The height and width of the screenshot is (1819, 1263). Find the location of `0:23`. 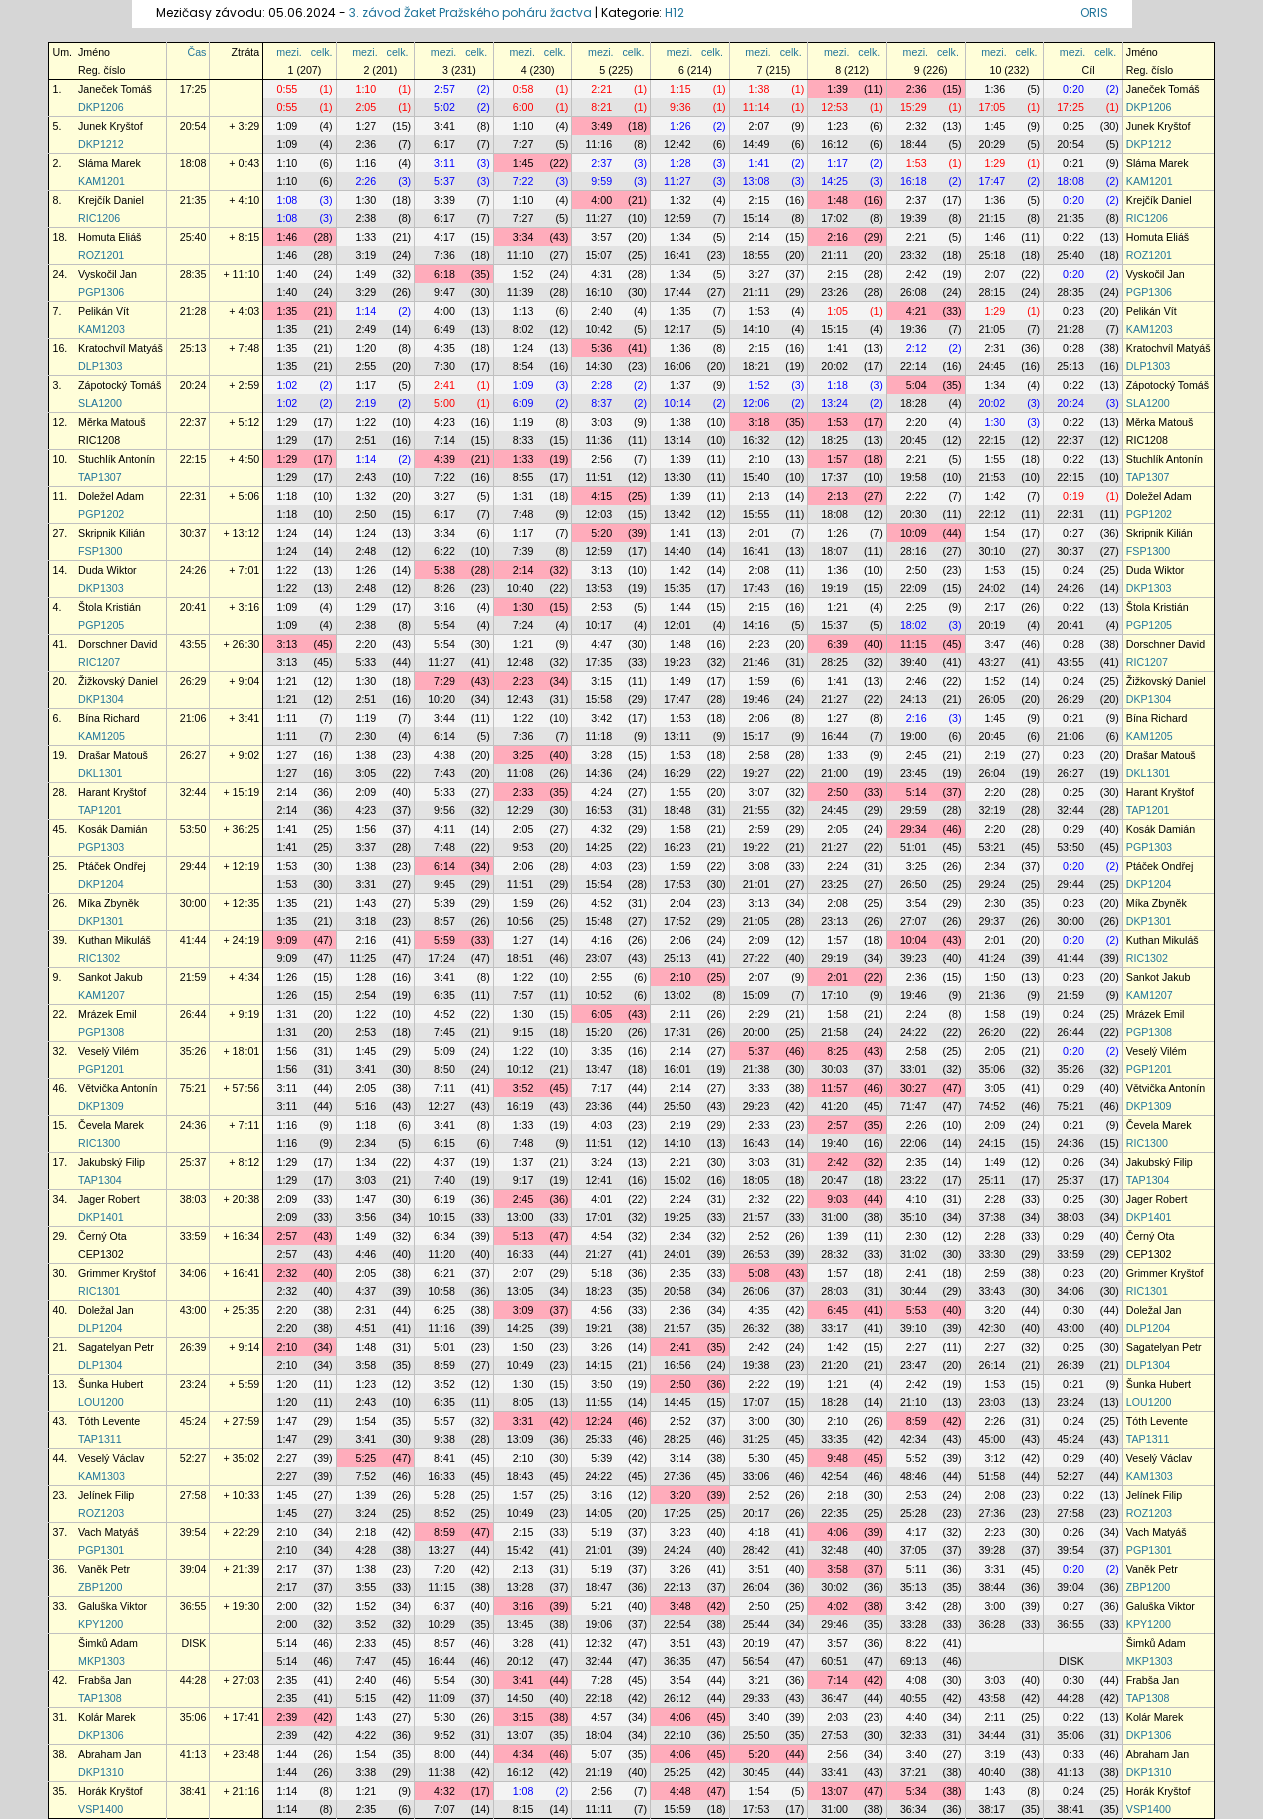

0:23 is located at coordinates (1073, 311).